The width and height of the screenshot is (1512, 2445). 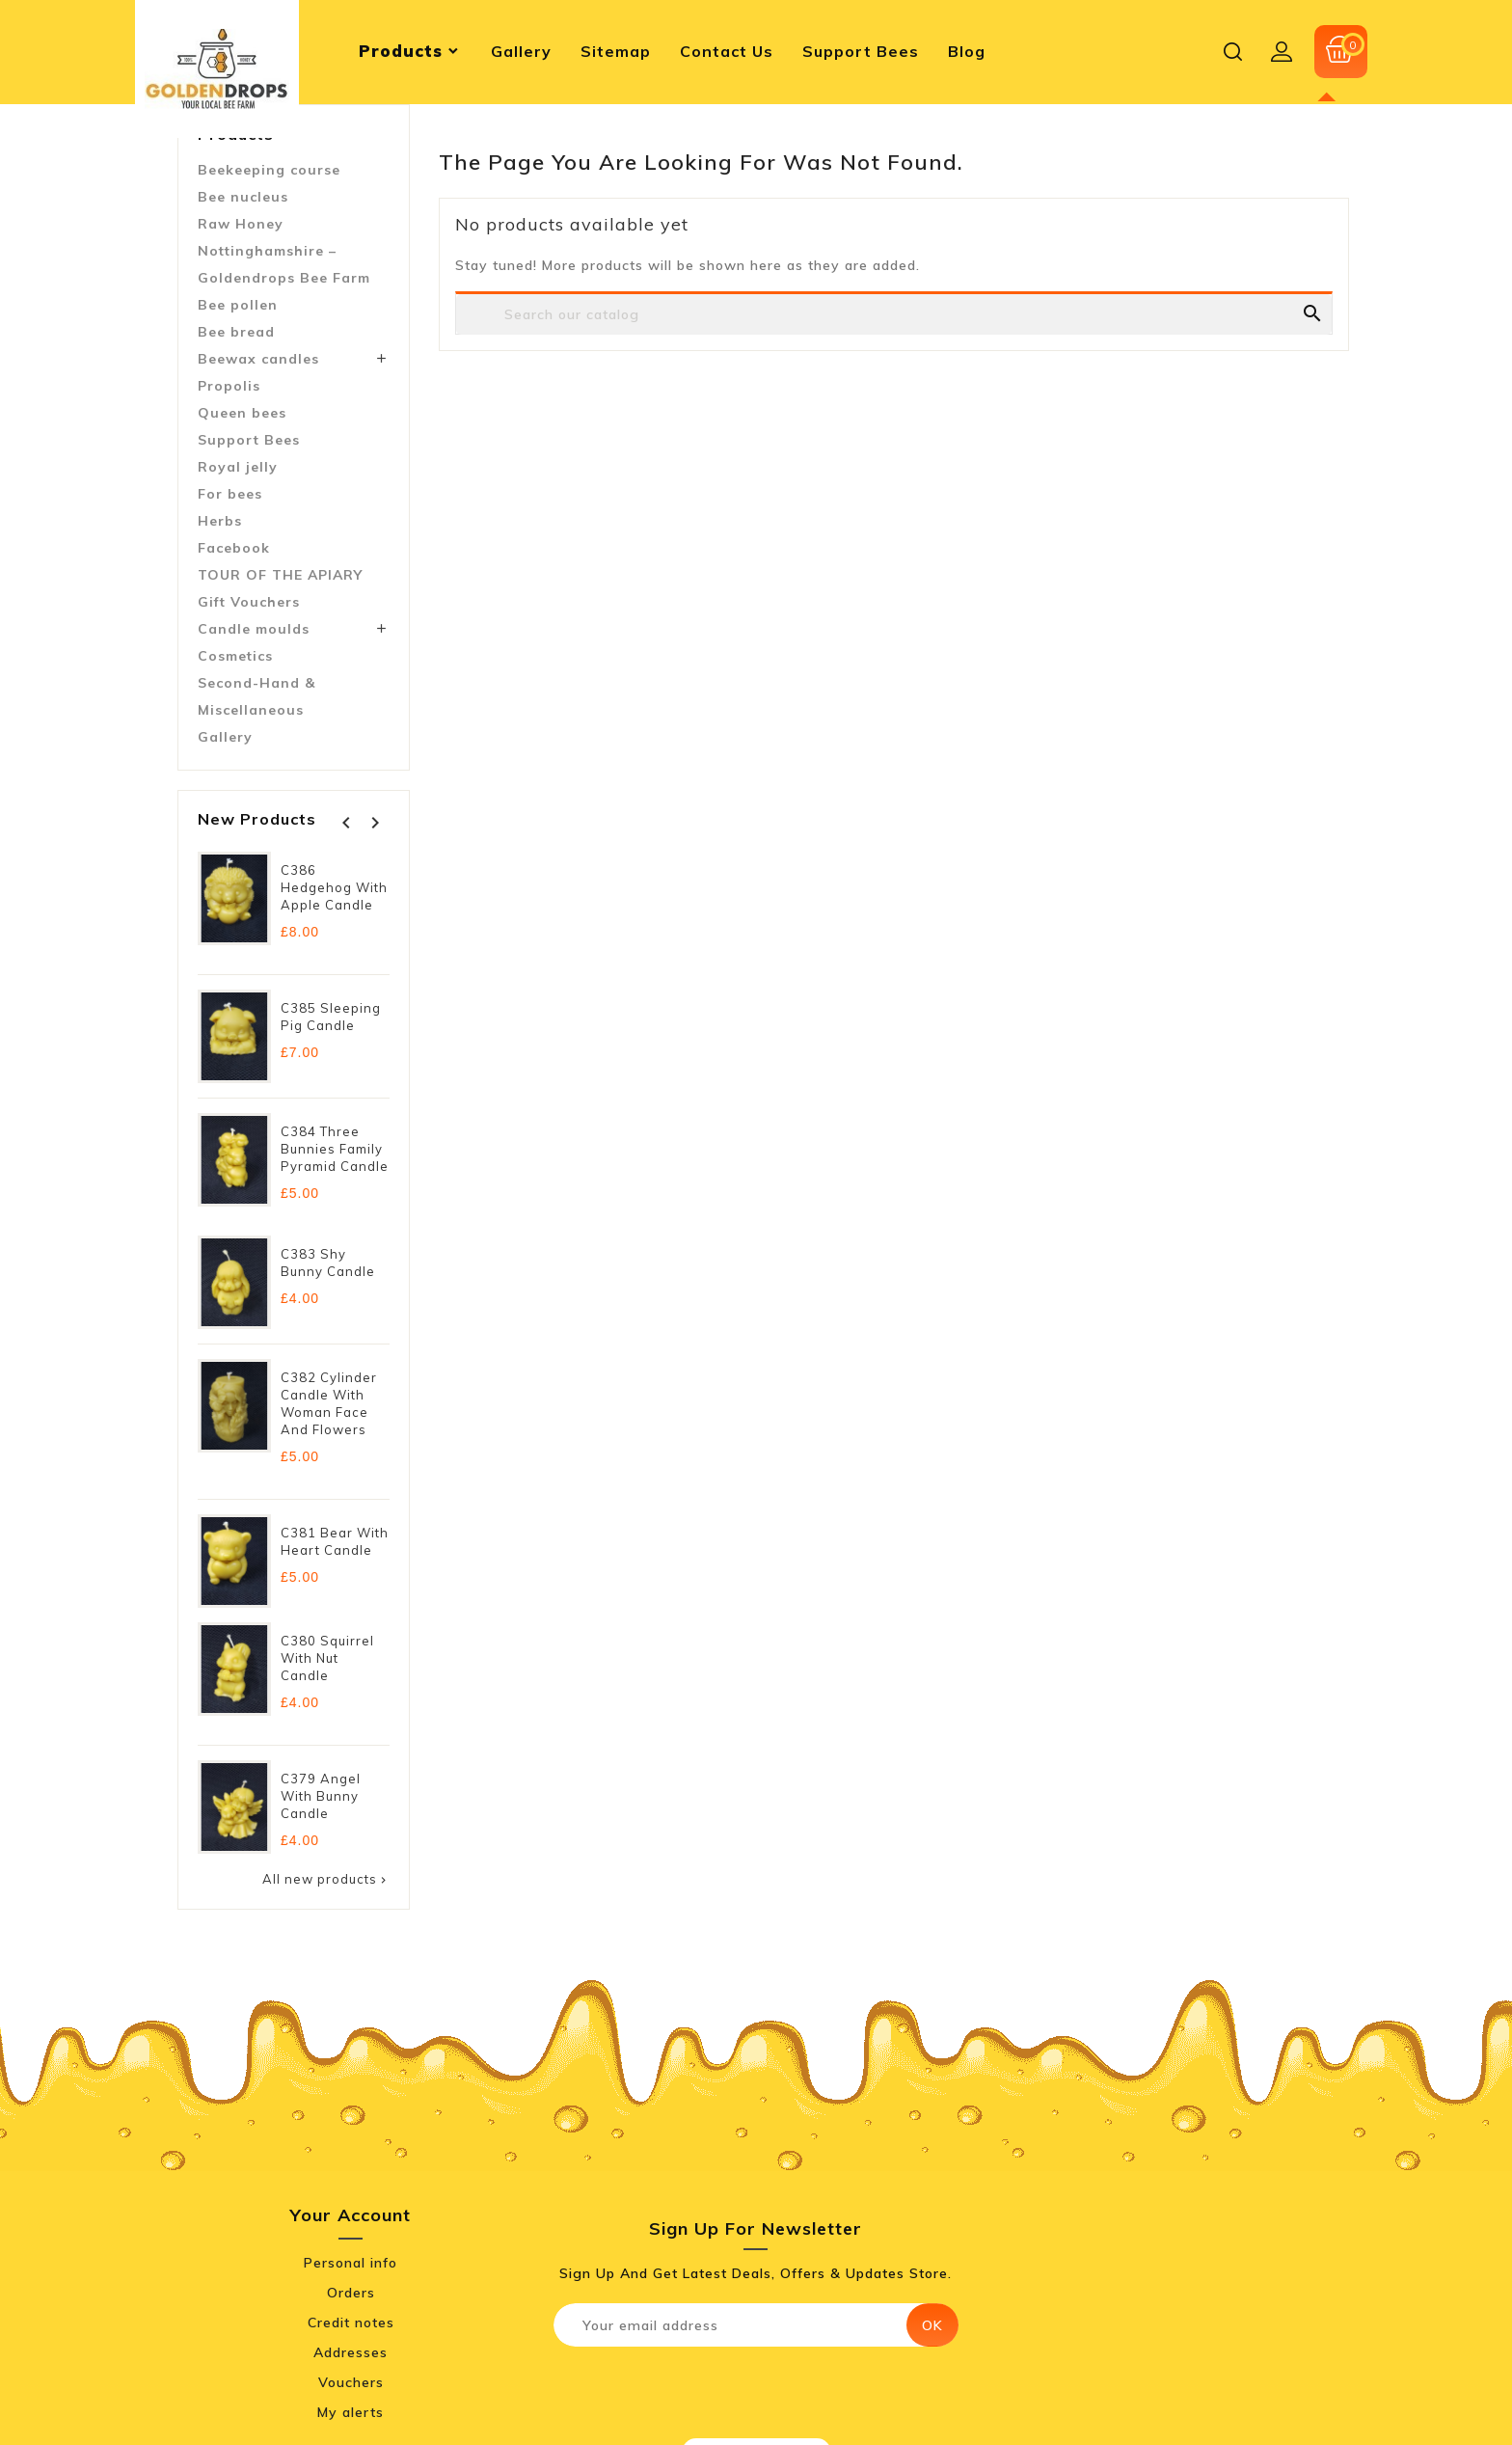 What do you see at coordinates (894, 335) in the screenshot?
I see `[Search]` at bounding box center [894, 335].